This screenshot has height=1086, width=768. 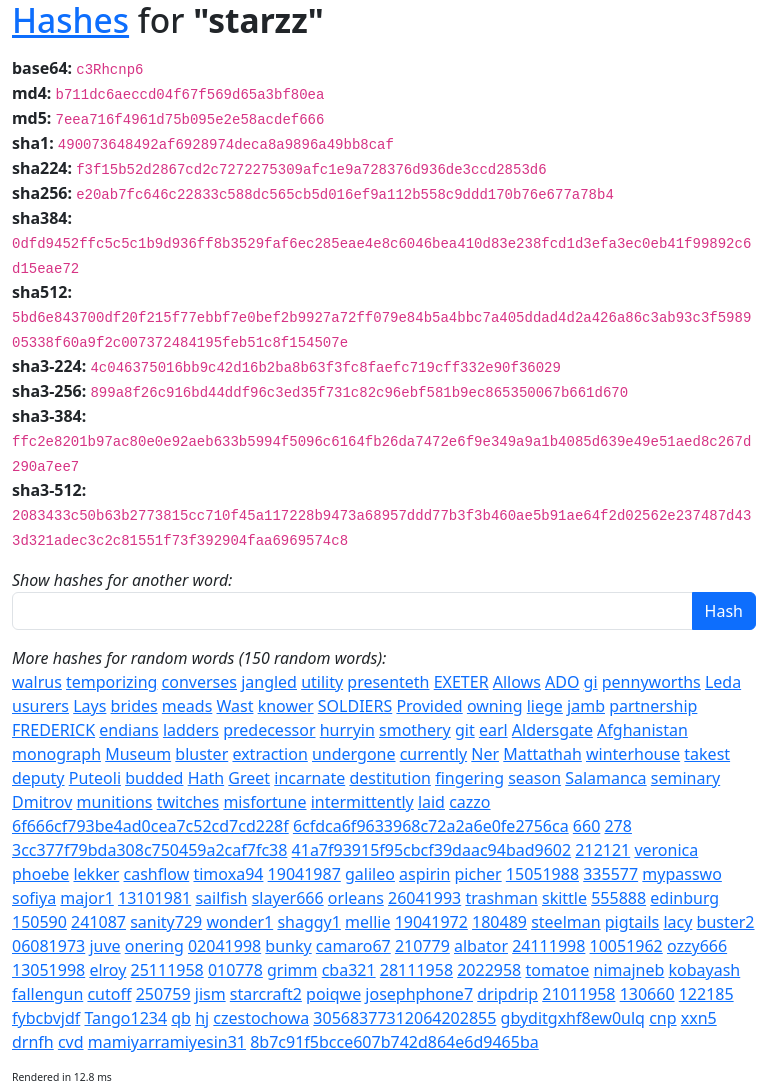 What do you see at coordinates (115, 802) in the screenshot?
I see `munitions` at bounding box center [115, 802].